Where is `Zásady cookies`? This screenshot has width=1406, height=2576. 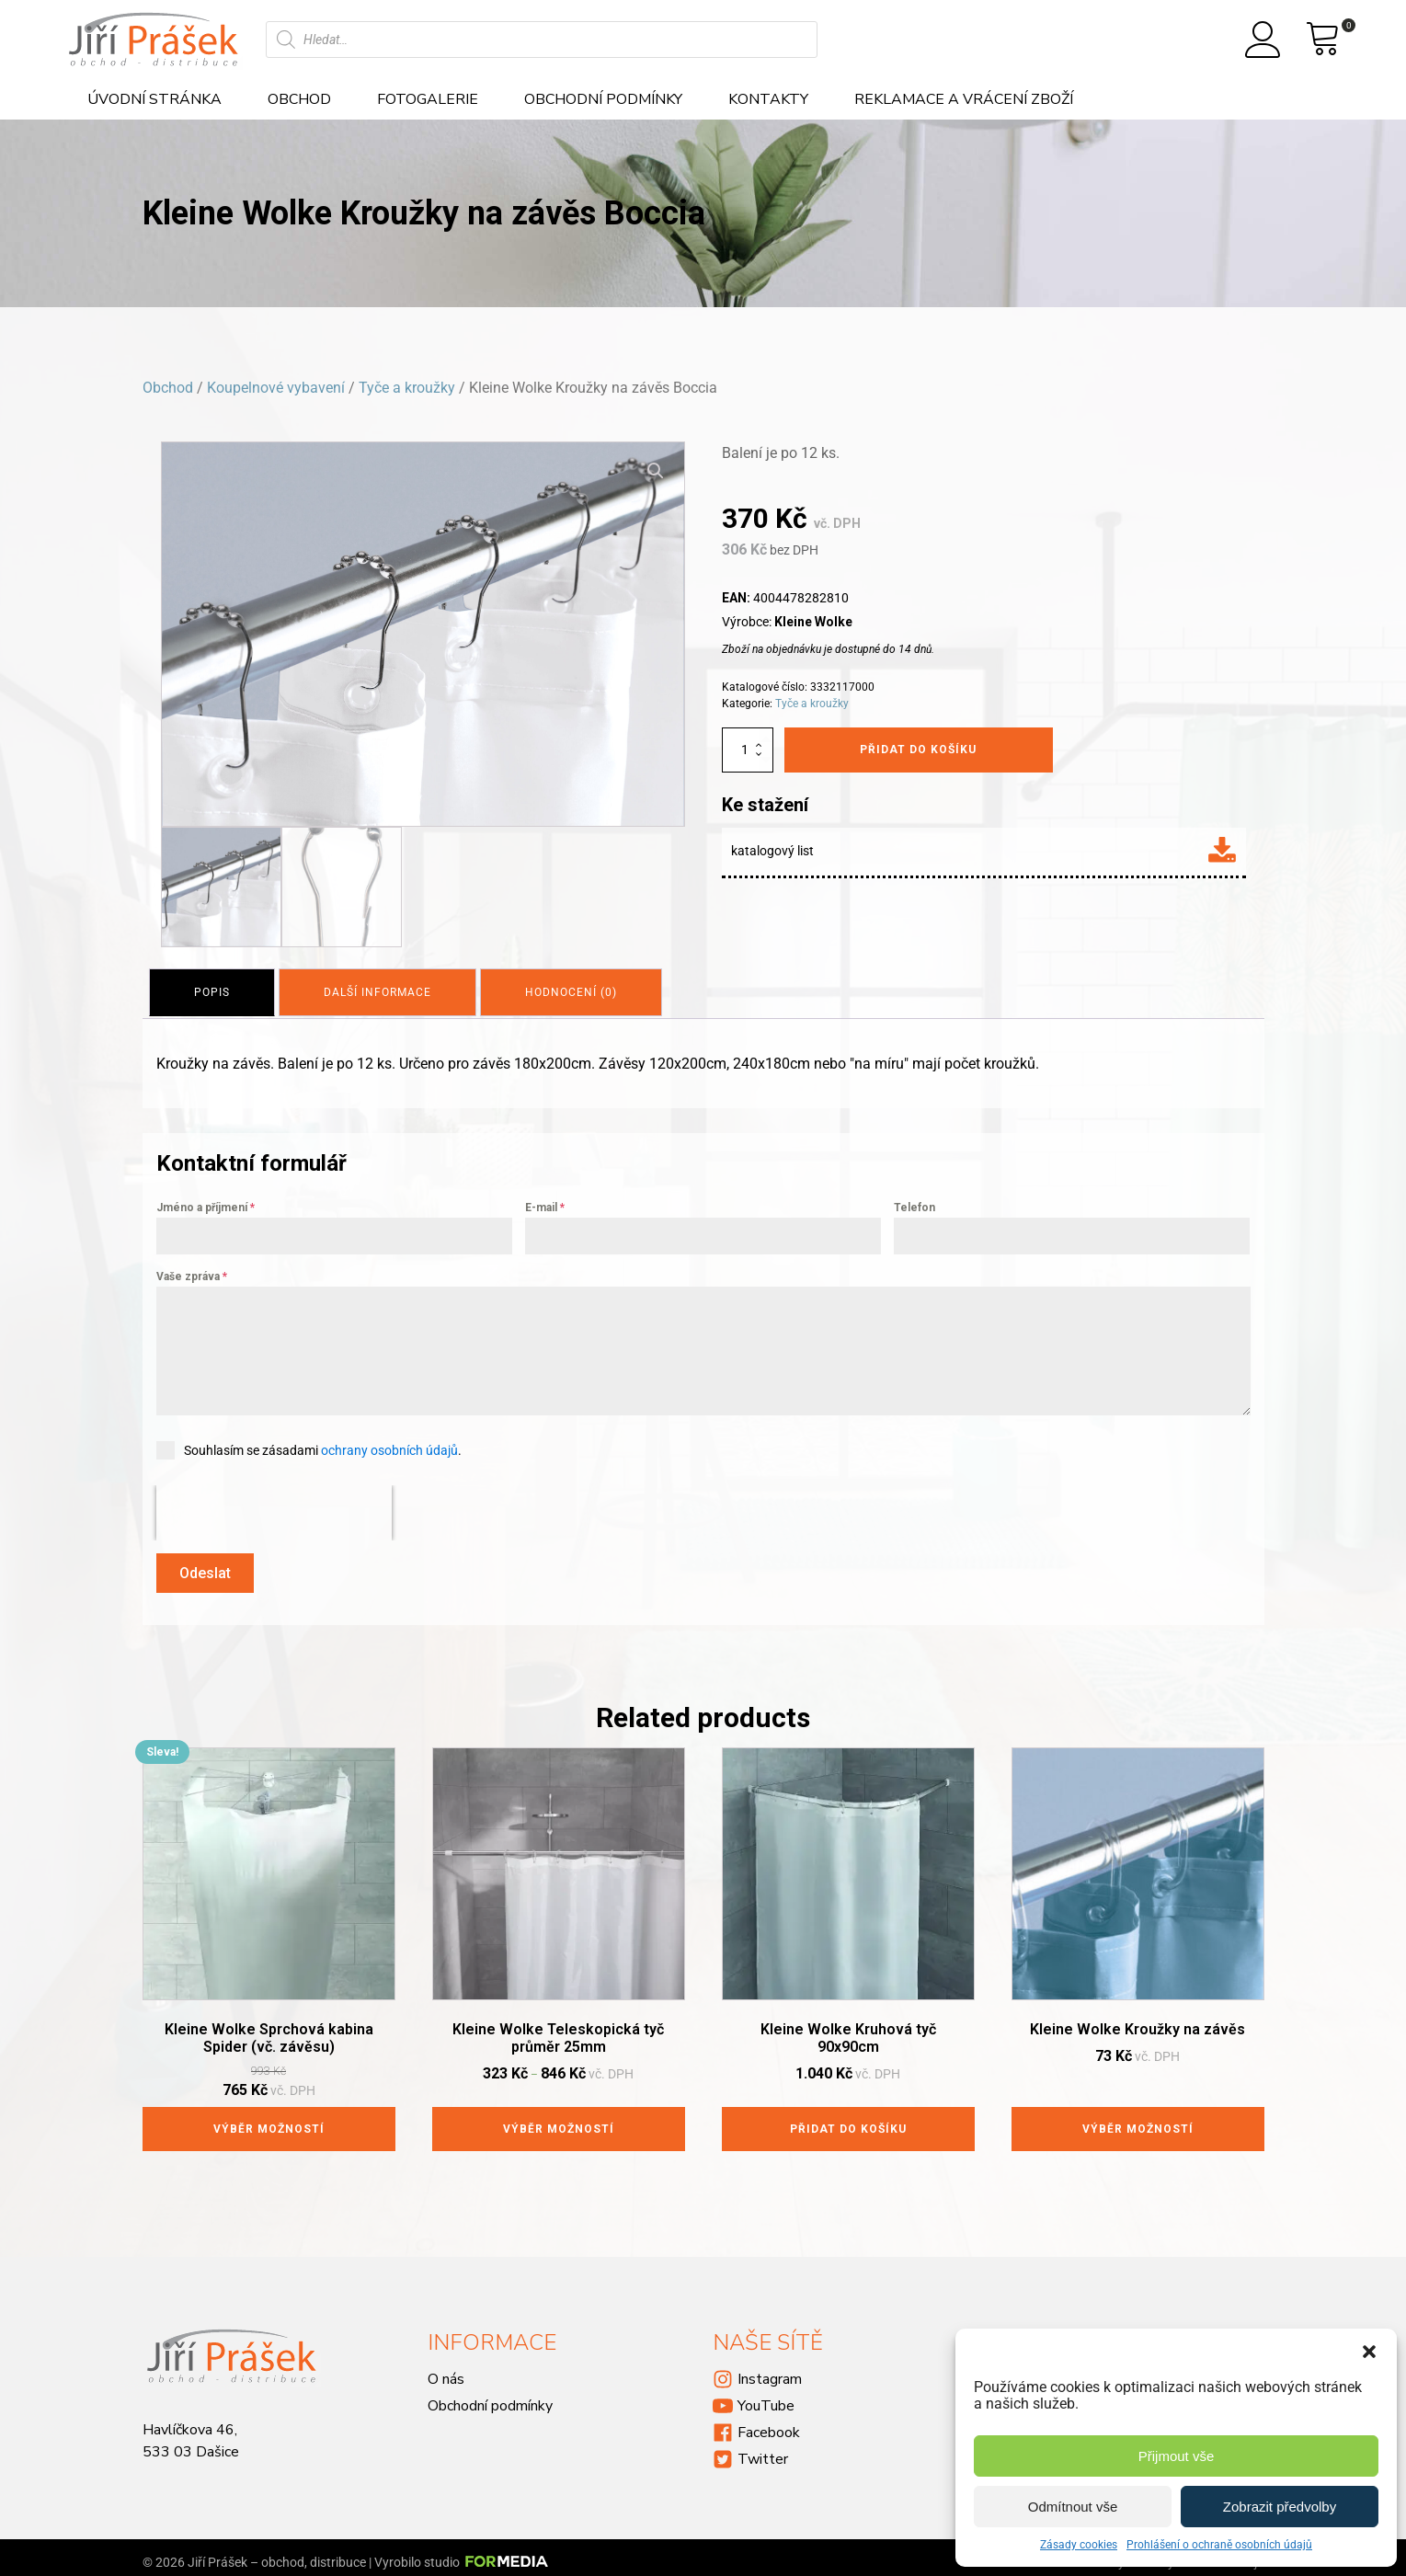
Zásady cookies is located at coordinates (1078, 2544).